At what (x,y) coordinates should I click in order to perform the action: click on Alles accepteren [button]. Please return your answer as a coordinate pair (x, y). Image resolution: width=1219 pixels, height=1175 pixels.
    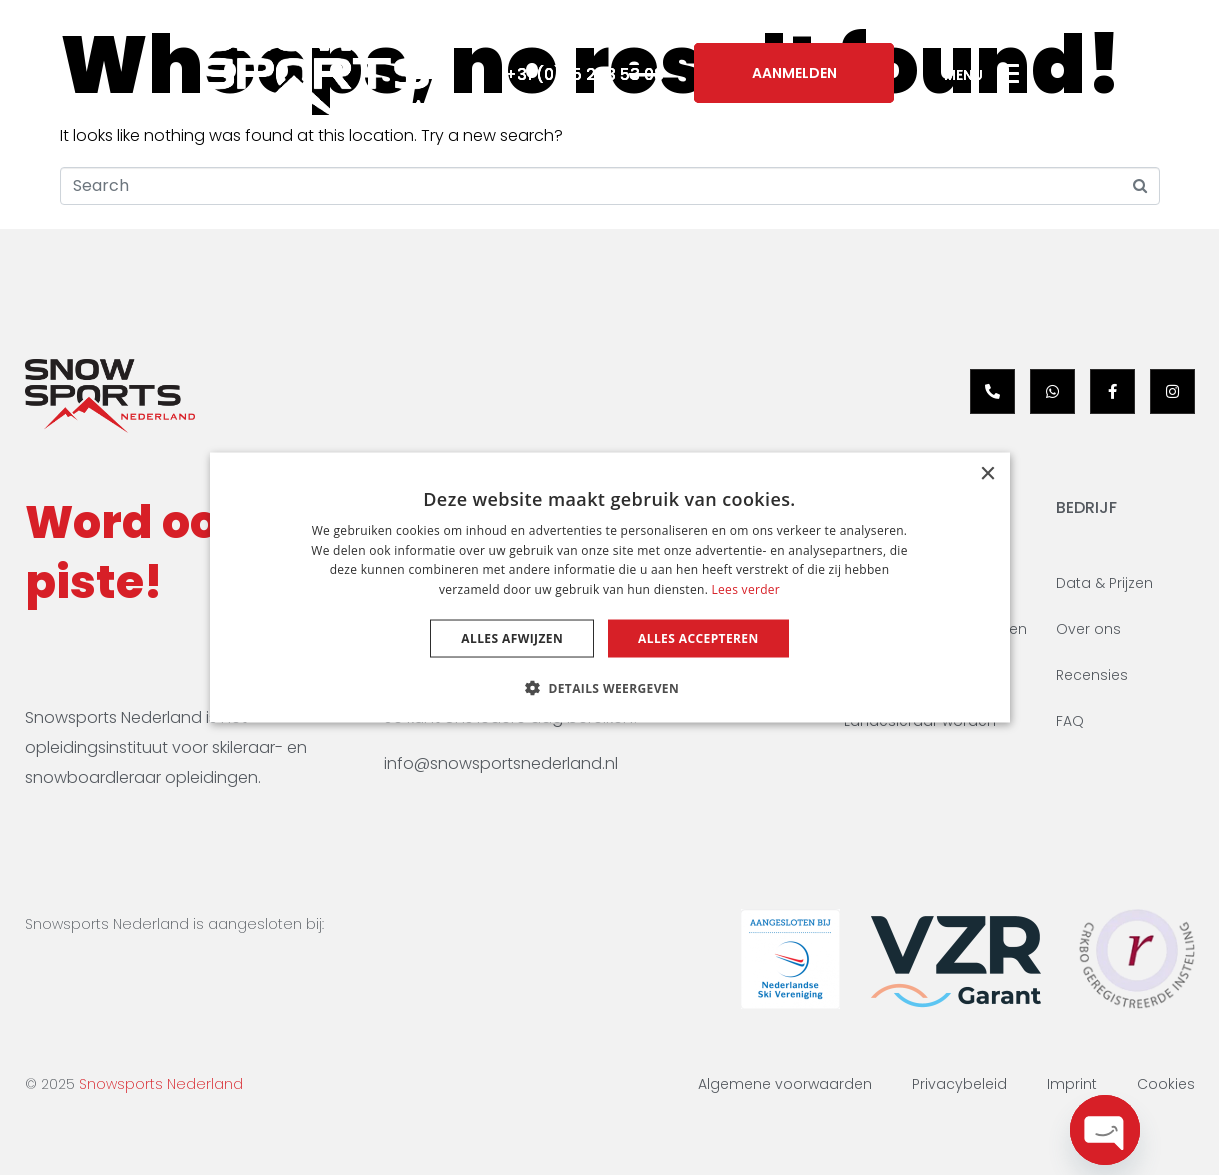
    Looking at the image, I should click on (698, 638).